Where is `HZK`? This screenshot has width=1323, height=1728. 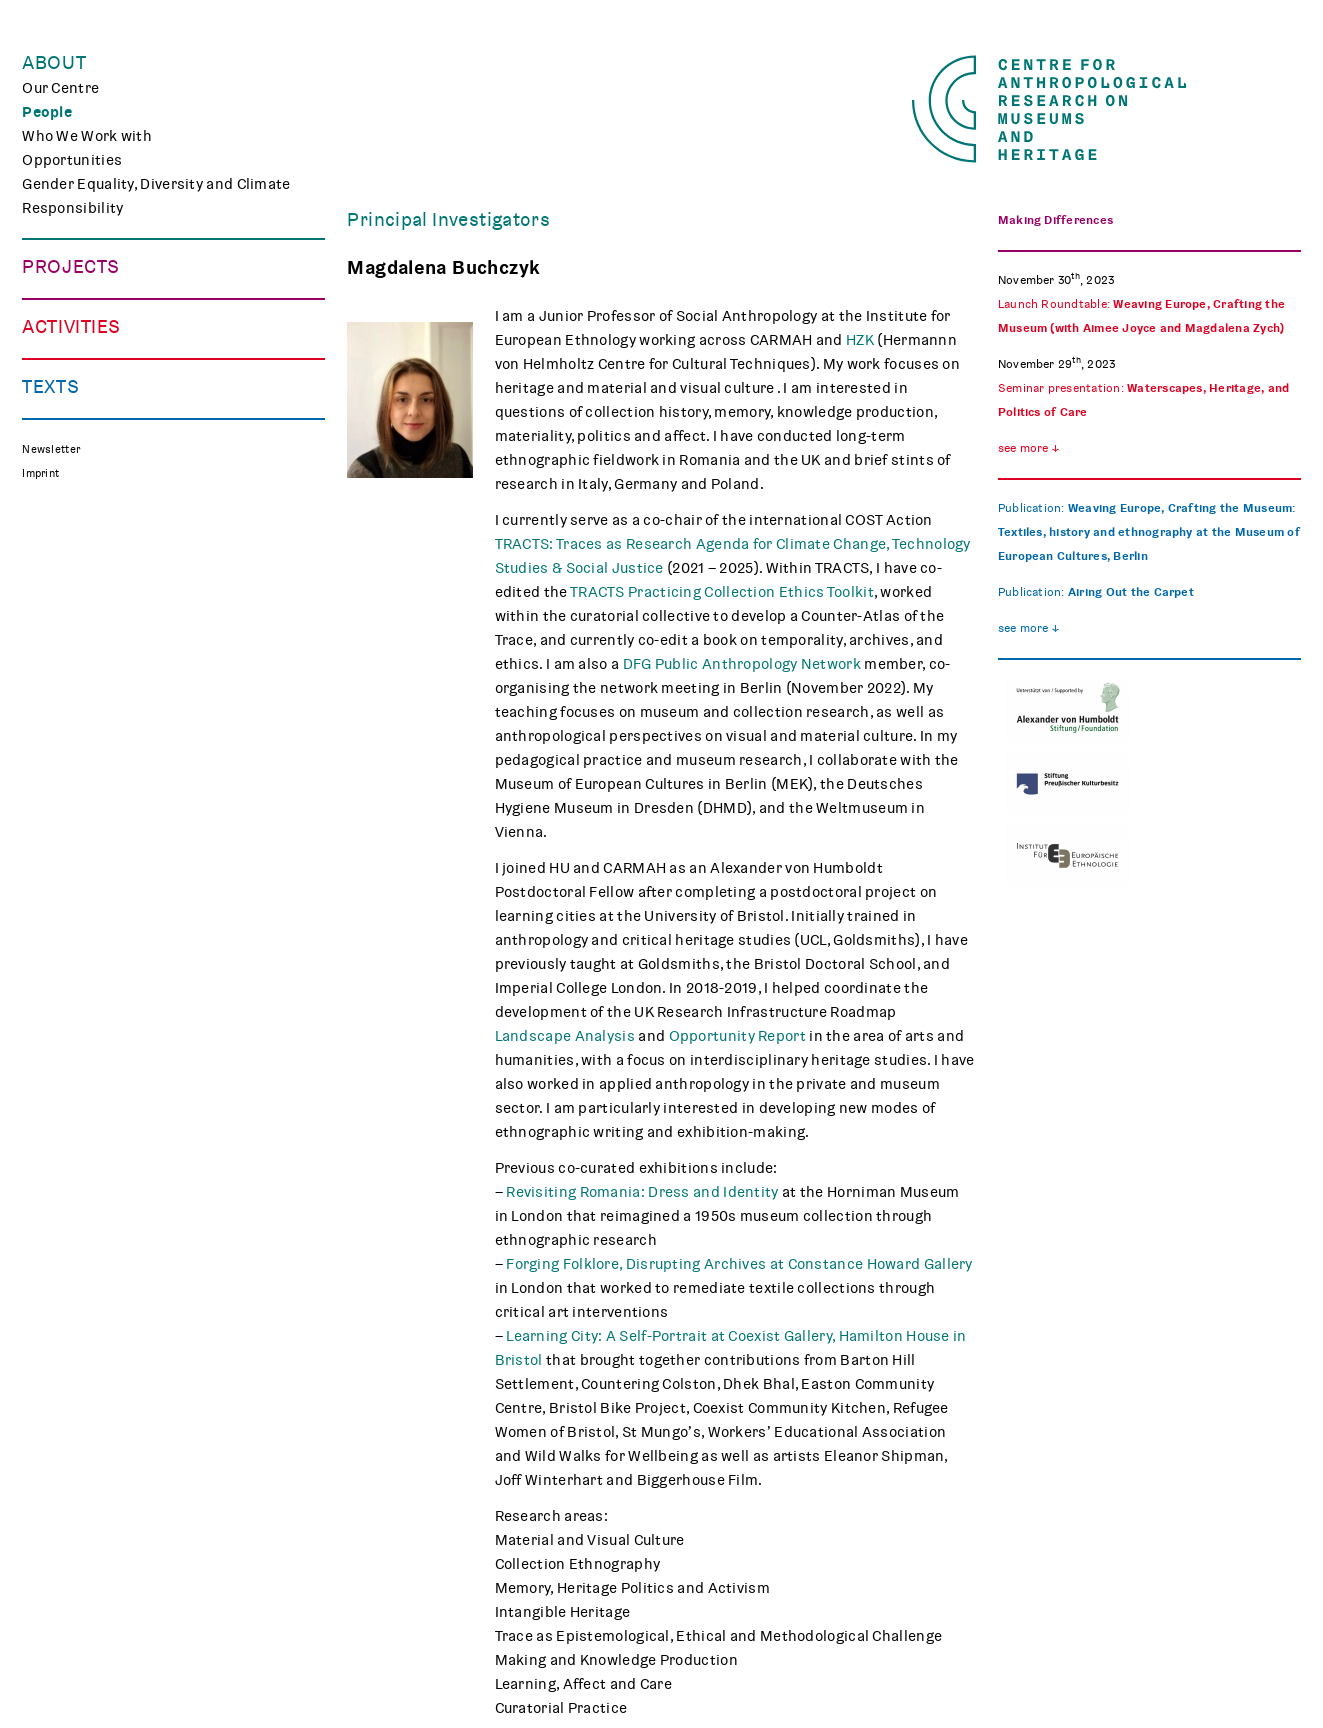 HZK is located at coordinates (860, 340).